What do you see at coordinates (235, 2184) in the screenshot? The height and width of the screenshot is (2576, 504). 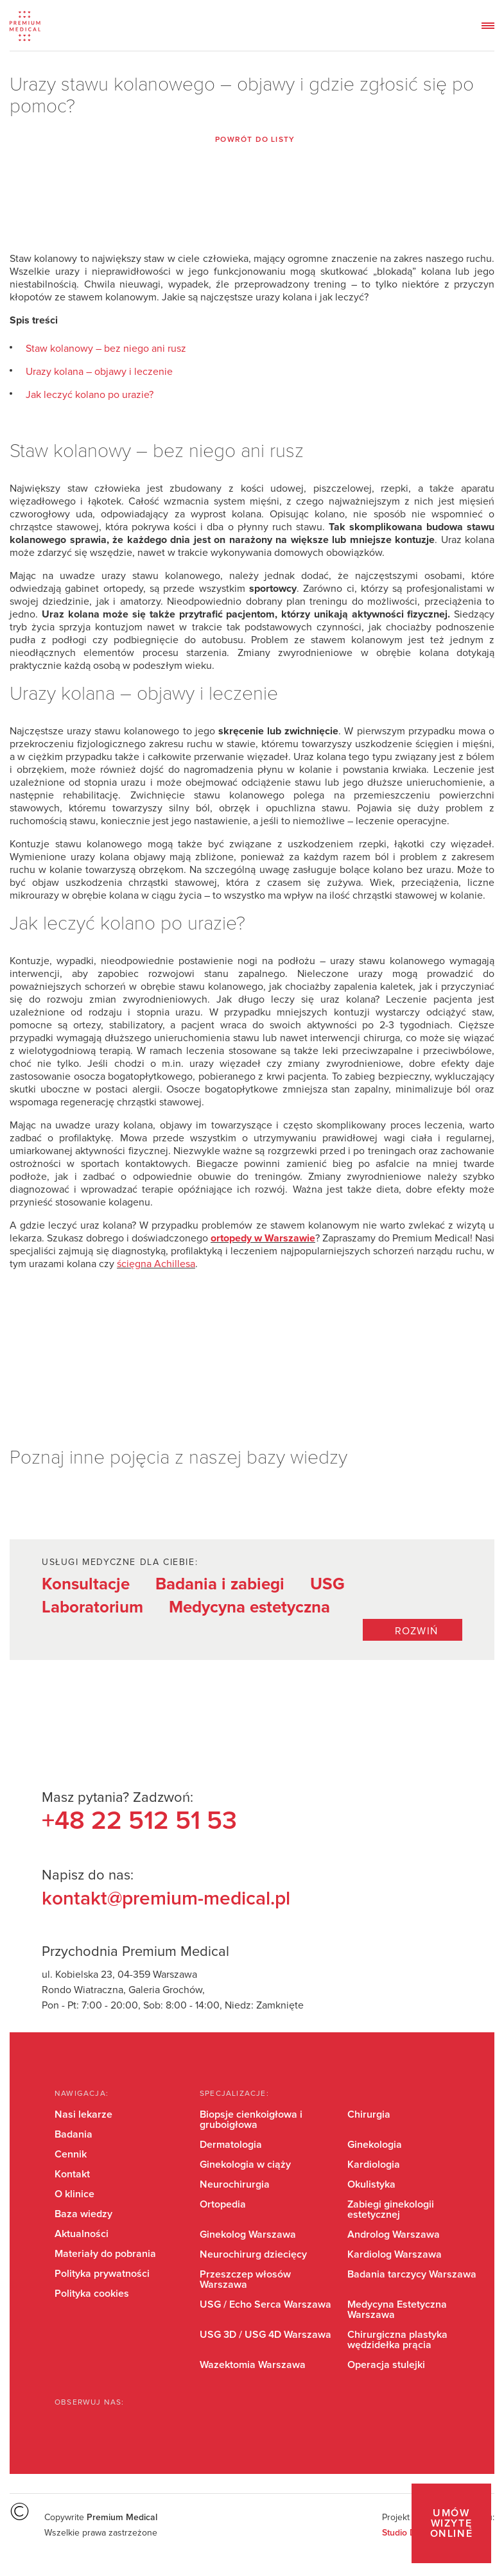 I see `Neurochirurgia` at bounding box center [235, 2184].